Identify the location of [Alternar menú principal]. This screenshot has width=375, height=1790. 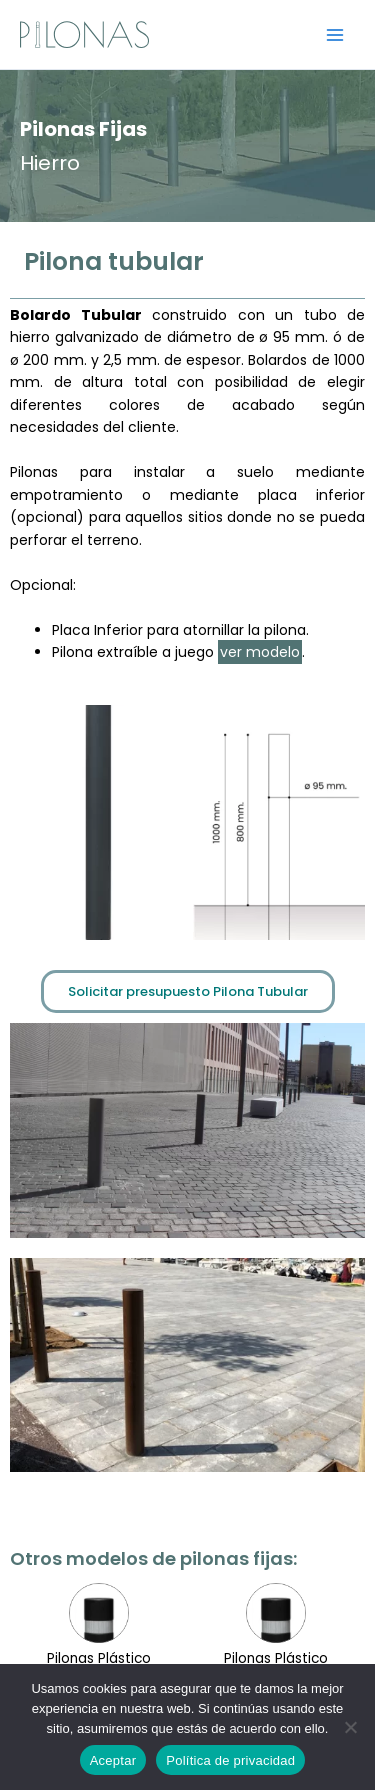
(335, 34).